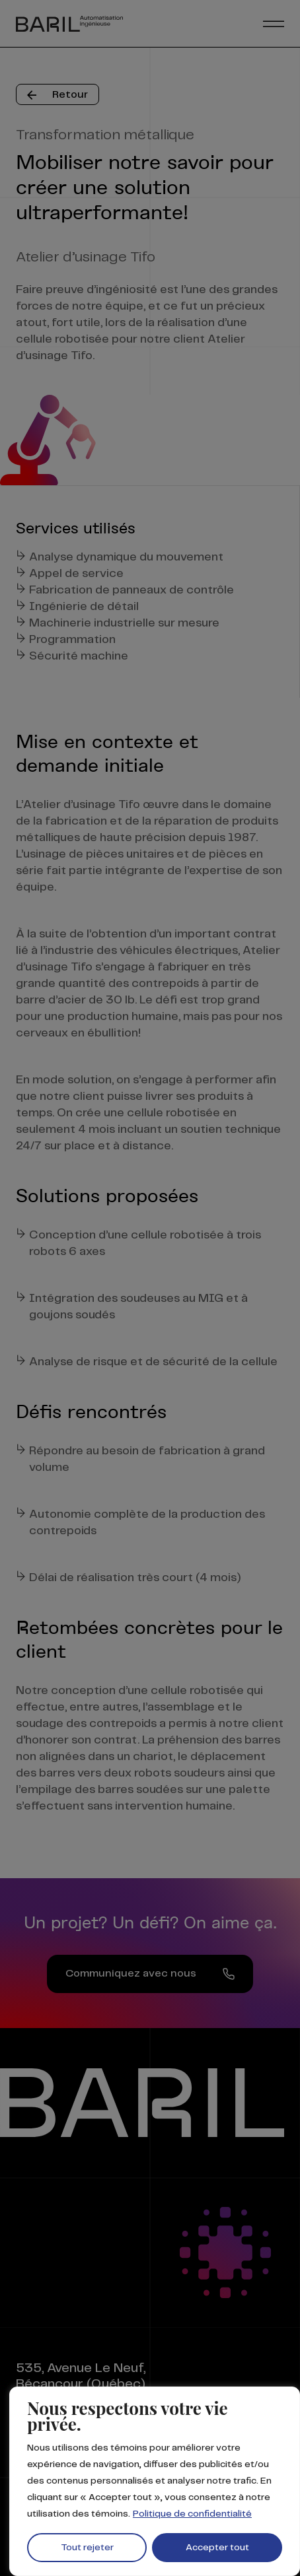 The width and height of the screenshot is (300, 2576). What do you see at coordinates (192, 2514) in the screenshot?
I see `Politique de confidentialité` at bounding box center [192, 2514].